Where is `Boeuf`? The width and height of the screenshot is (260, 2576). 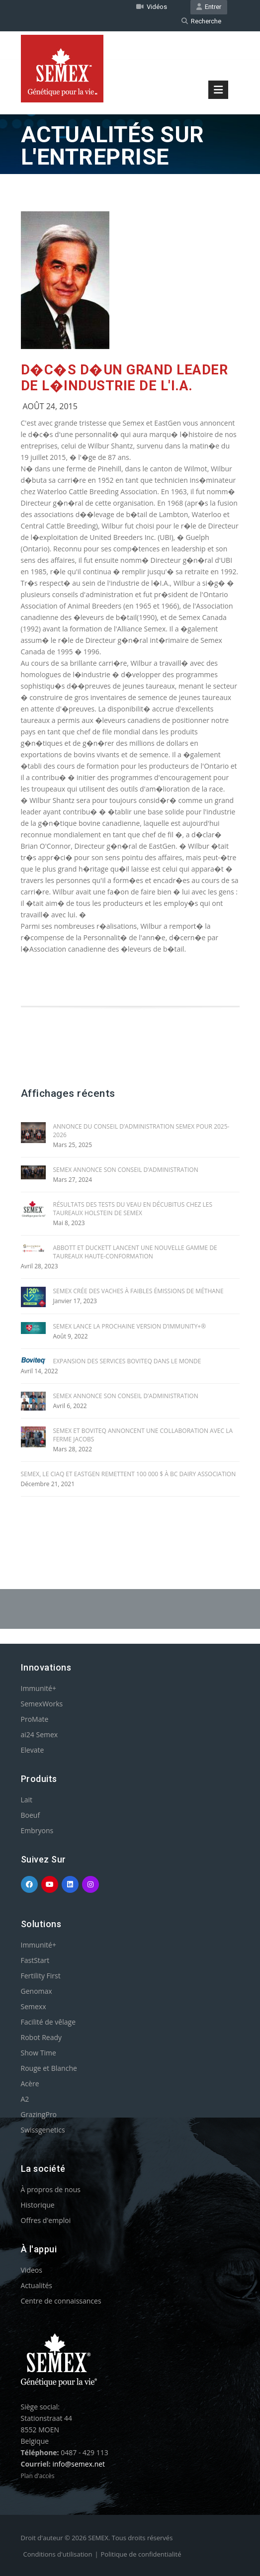 Boeuf is located at coordinates (30, 1815).